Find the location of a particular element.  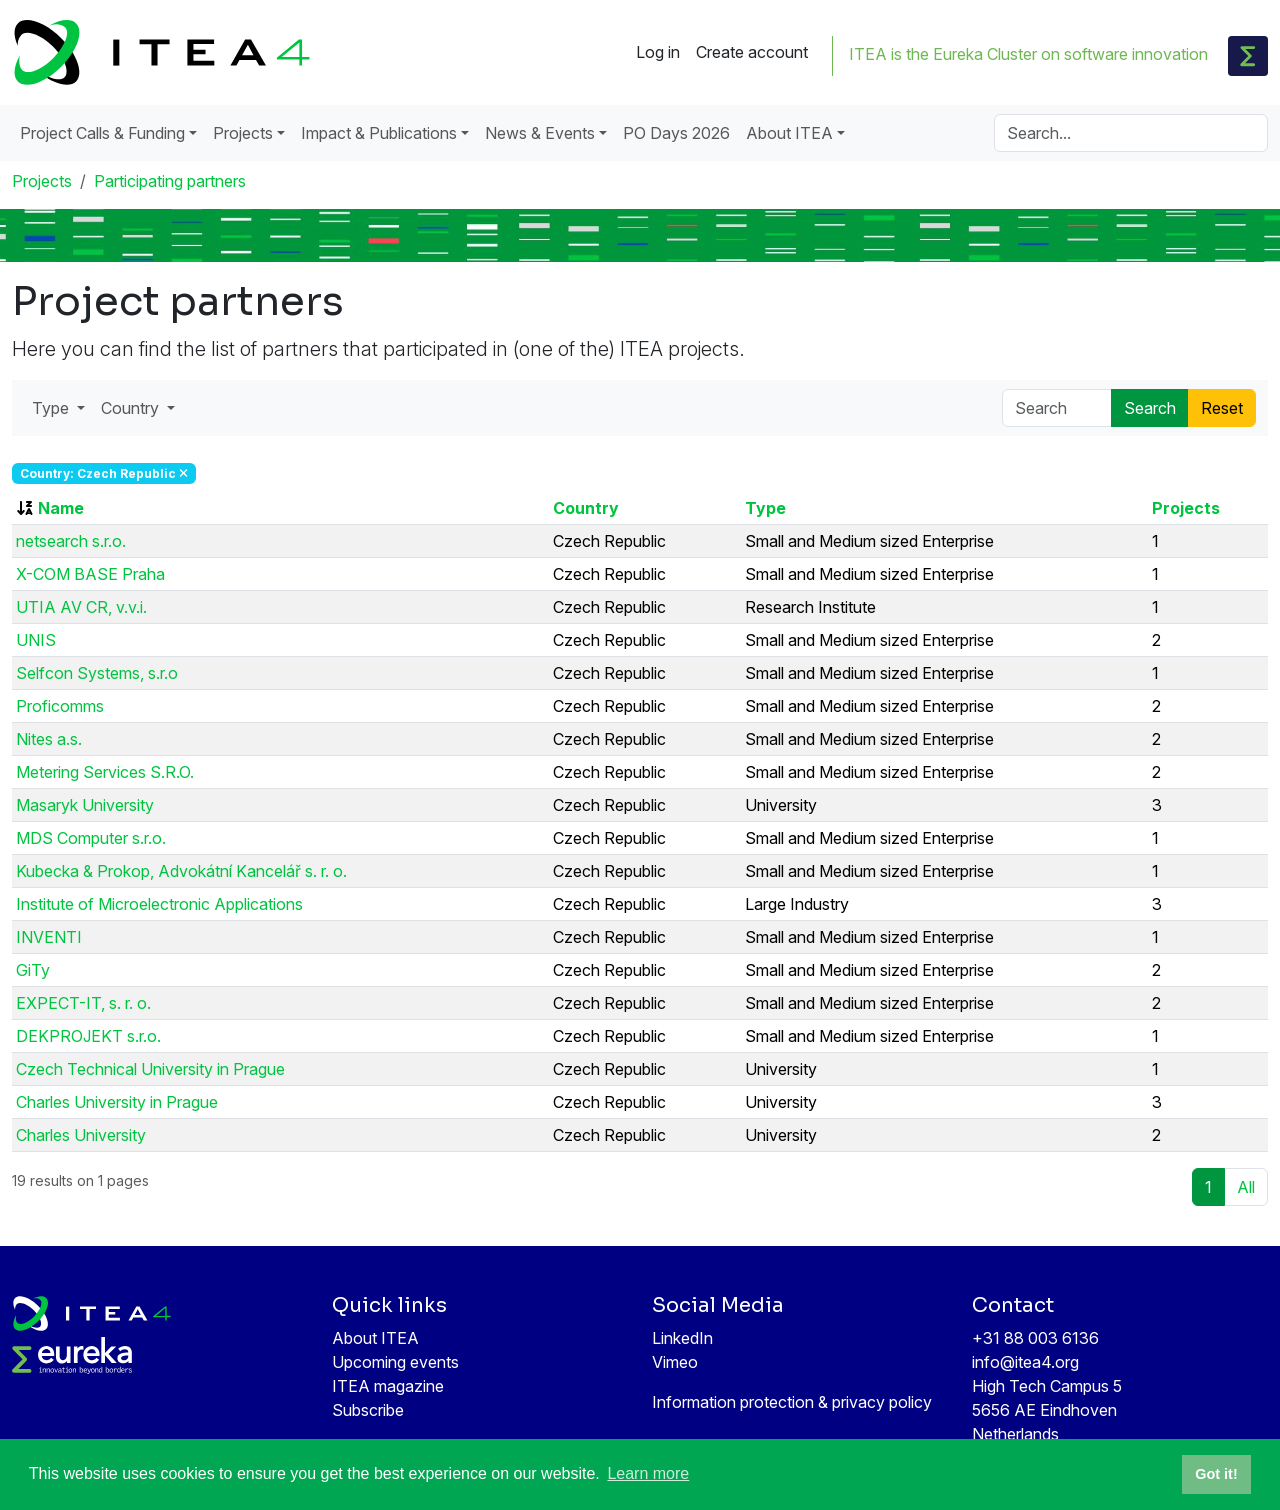

Name is located at coordinates (61, 508).